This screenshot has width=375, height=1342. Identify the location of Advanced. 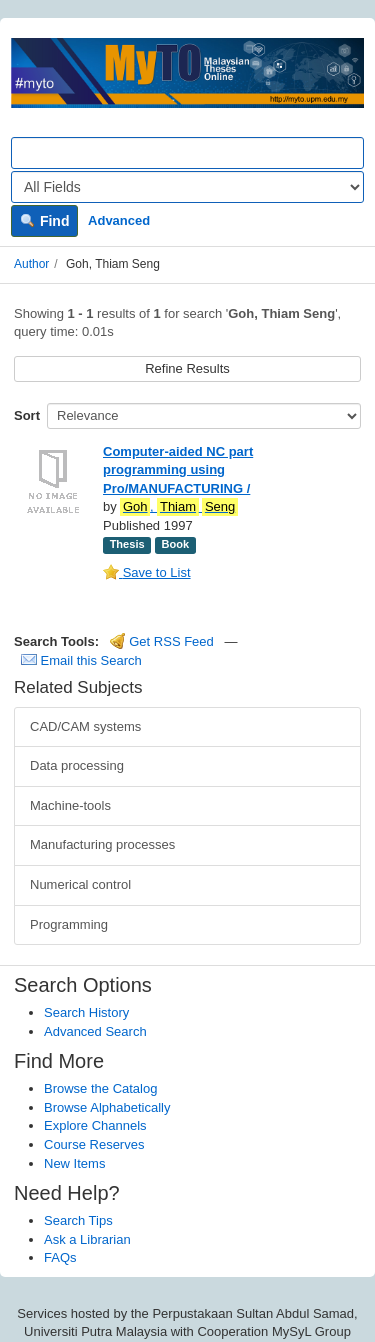
(119, 220).